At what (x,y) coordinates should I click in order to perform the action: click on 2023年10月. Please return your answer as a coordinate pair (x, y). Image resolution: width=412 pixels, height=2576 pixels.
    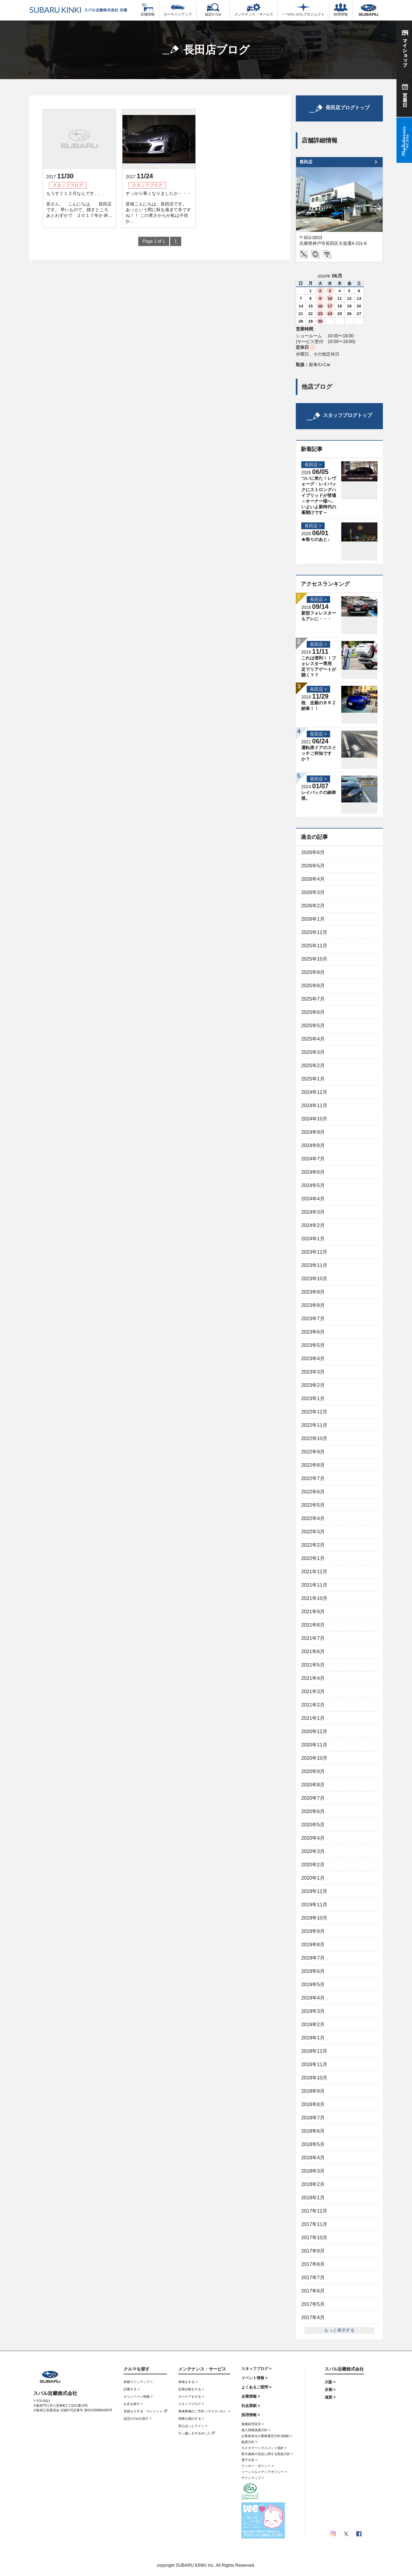
    Looking at the image, I should click on (314, 1278).